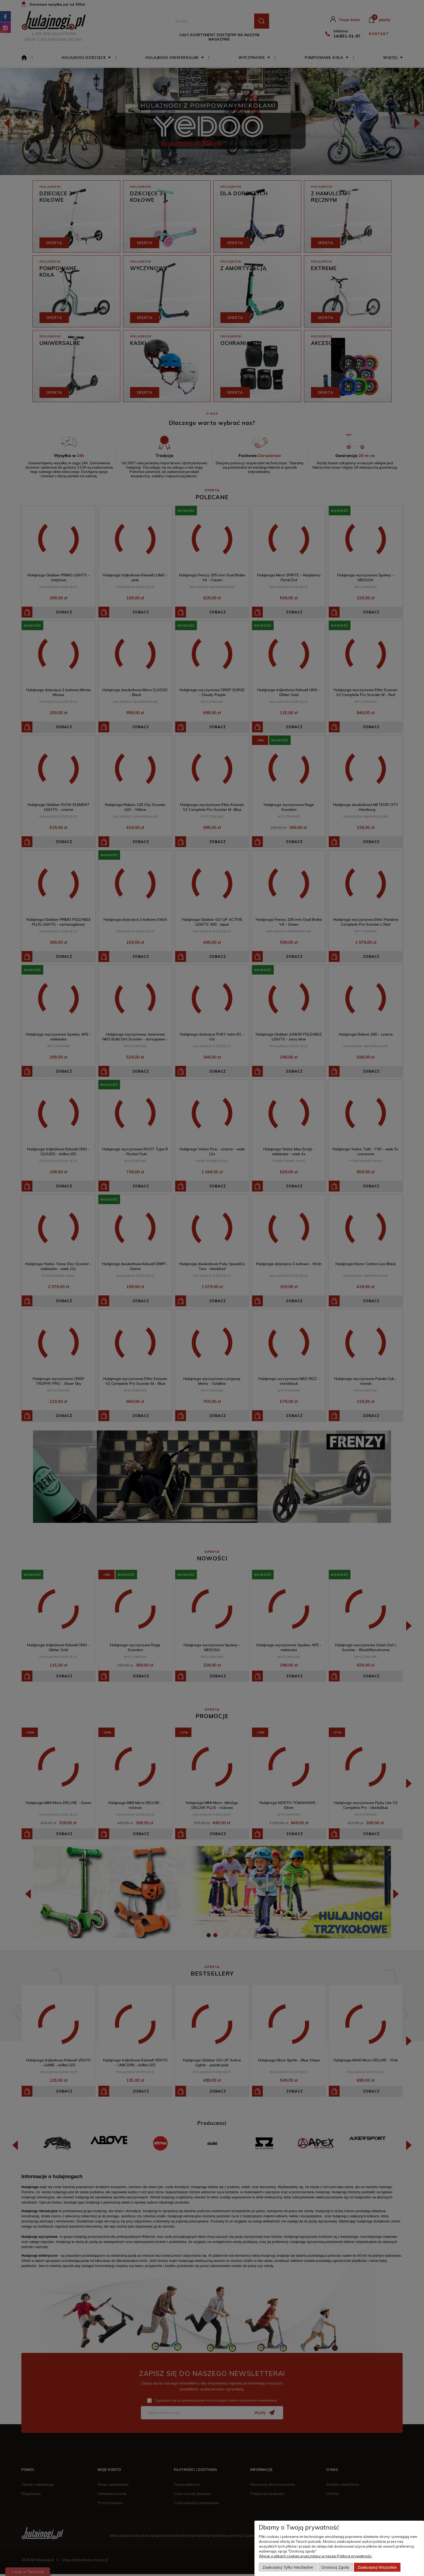  Describe the element at coordinates (335, 2567) in the screenshot. I see `Dostosuj zgody` at that location.